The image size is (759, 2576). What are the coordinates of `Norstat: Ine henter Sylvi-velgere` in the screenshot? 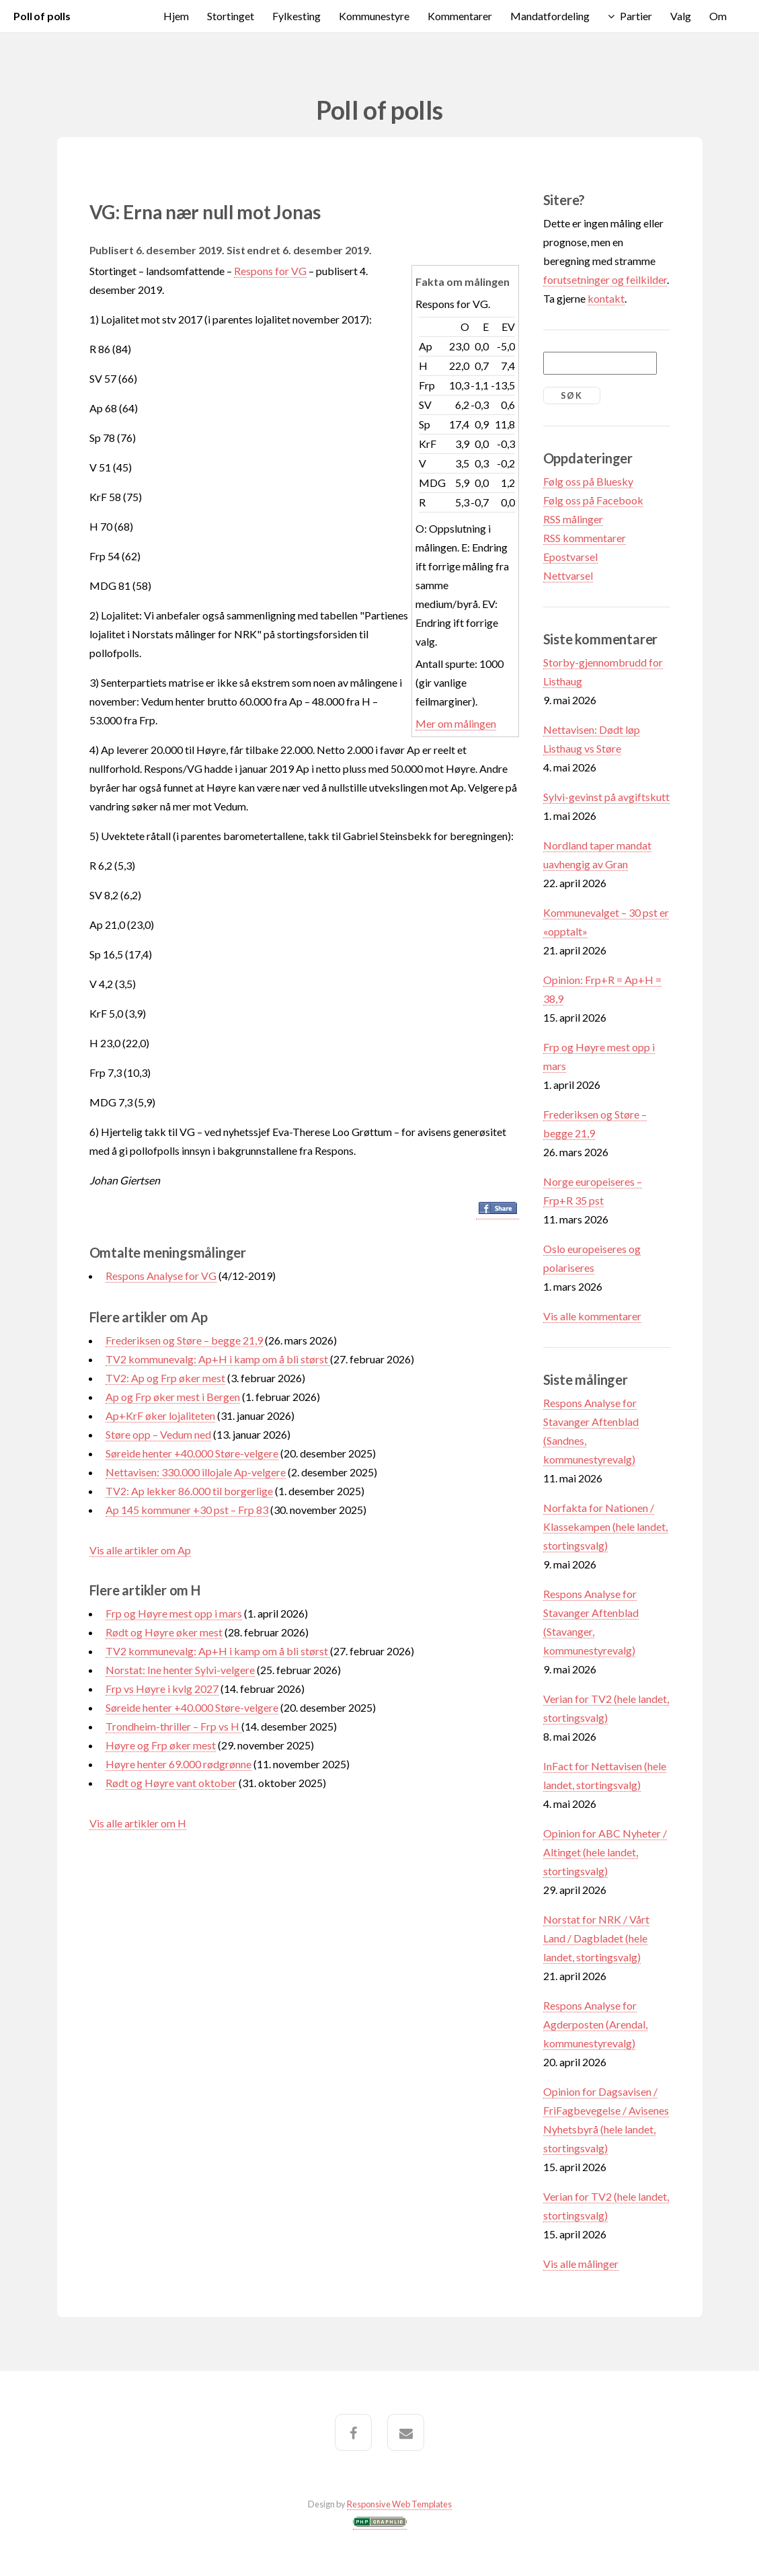 It's located at (180, 1669).